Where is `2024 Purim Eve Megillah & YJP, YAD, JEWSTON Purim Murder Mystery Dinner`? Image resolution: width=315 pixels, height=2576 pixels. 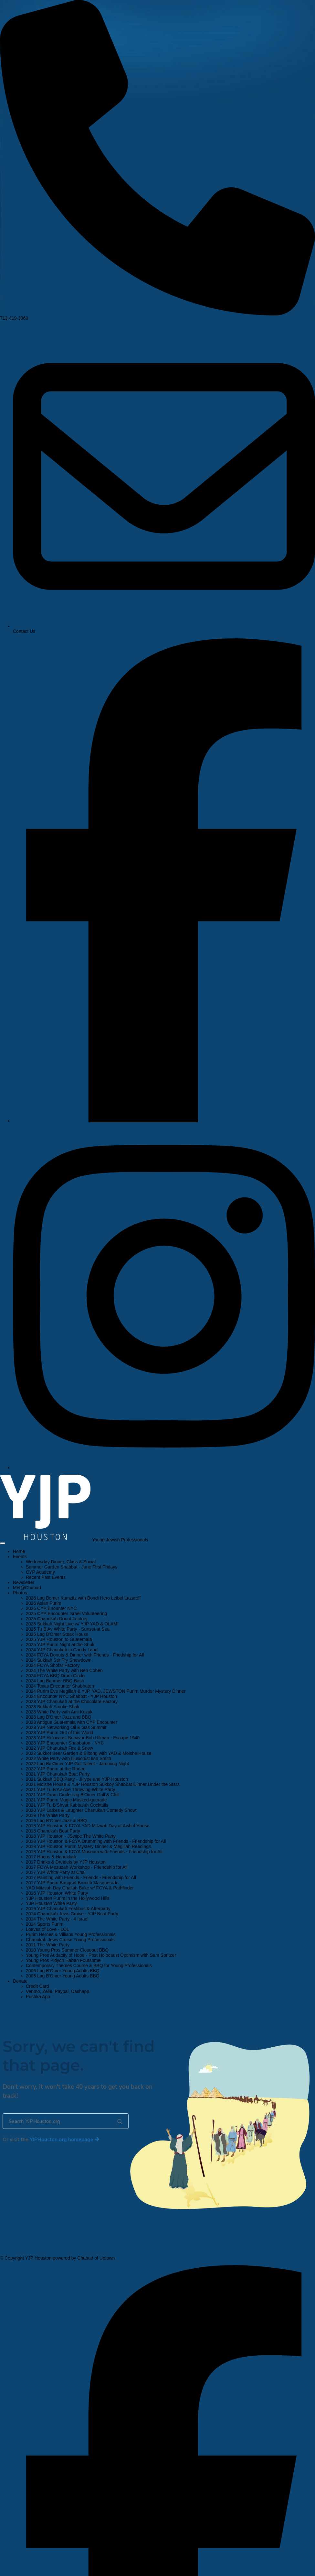 2024 Purim Eve Megillah & YJP, YAD, JEWSTON Purim Murder Mystery Dinner is located at coordinates (105, 1691).